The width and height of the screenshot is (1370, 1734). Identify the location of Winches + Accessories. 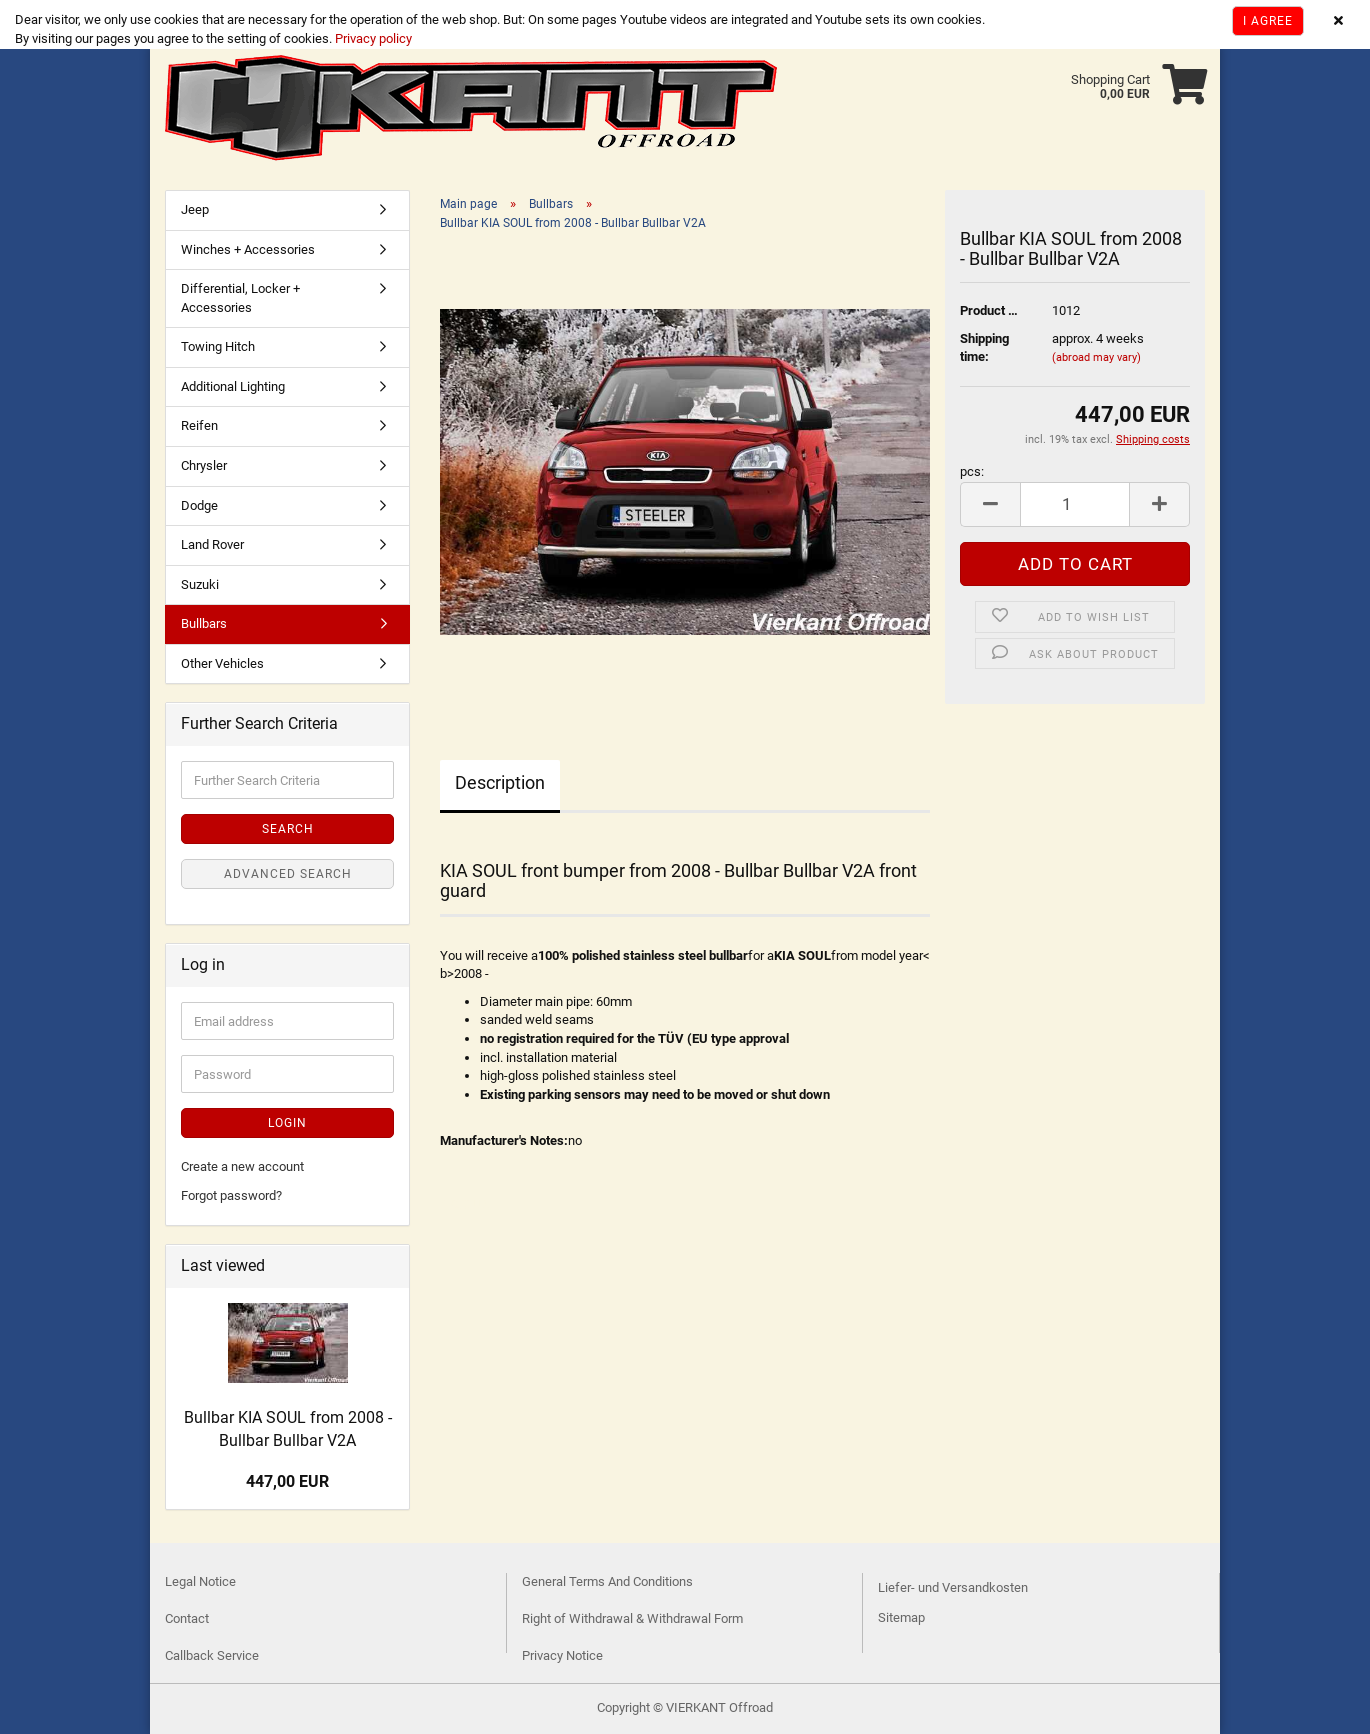
(248, 249).